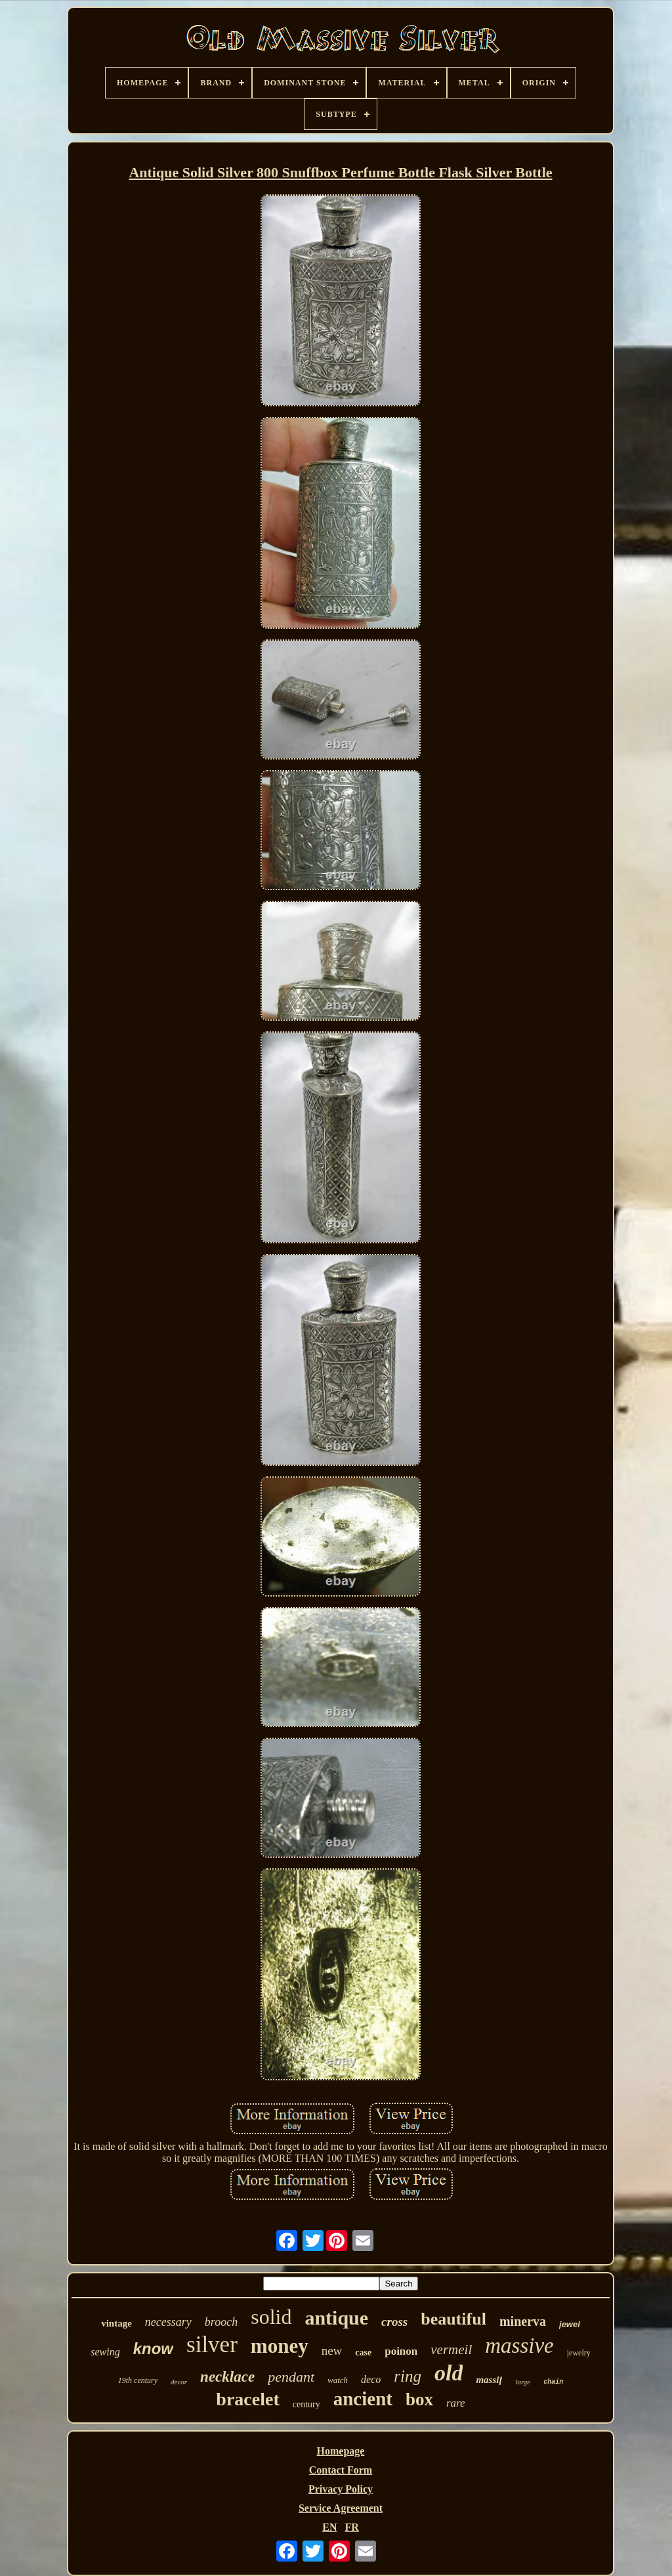  Describe the element at coordinates (448, 2373) in the screenshot. I see `old` at that location.